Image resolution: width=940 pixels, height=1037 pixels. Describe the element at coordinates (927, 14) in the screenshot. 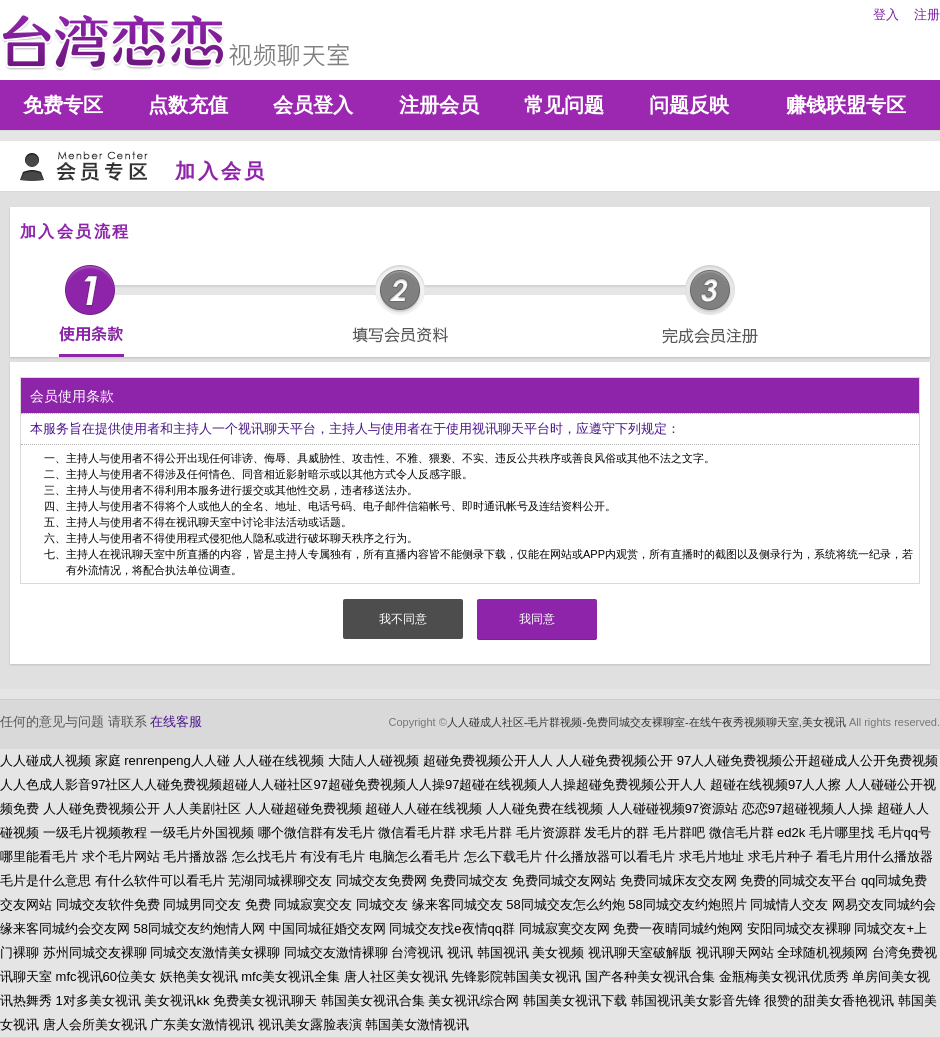

I see `注册` at that location.